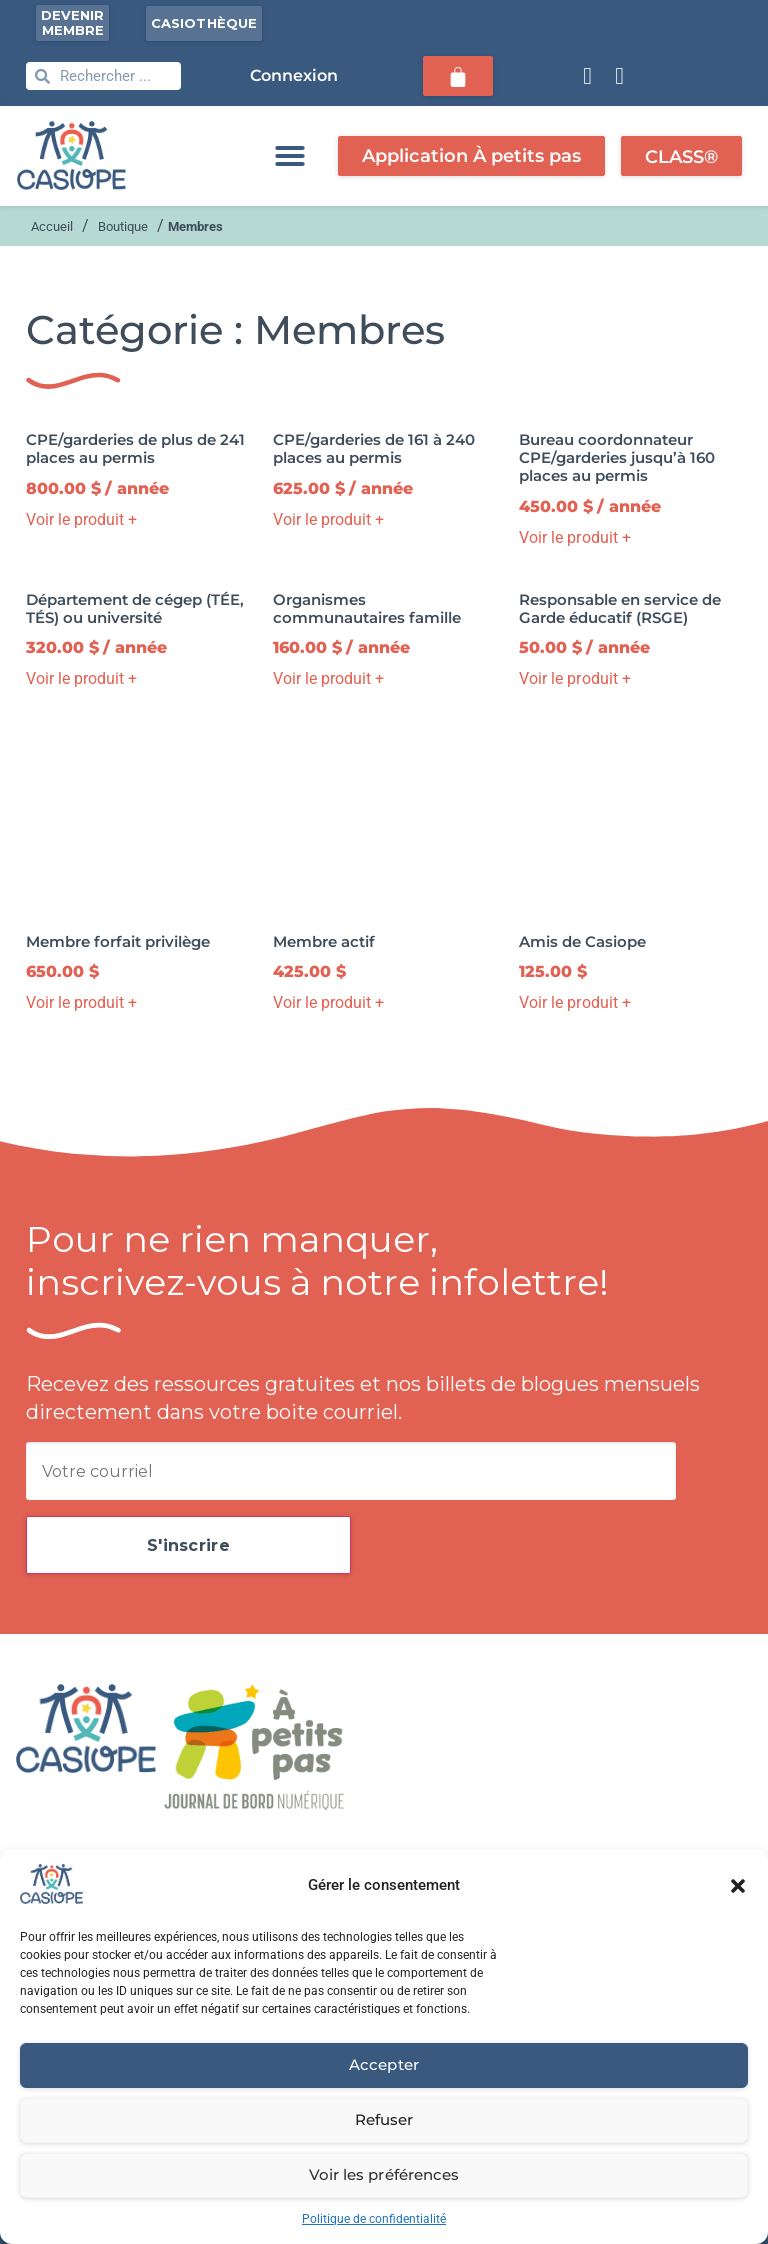 This screenshot has height=2244, width=768. Describe the element at coordinates (383, 2174) in the screenshot. I see `Voir les préférences` at that location.